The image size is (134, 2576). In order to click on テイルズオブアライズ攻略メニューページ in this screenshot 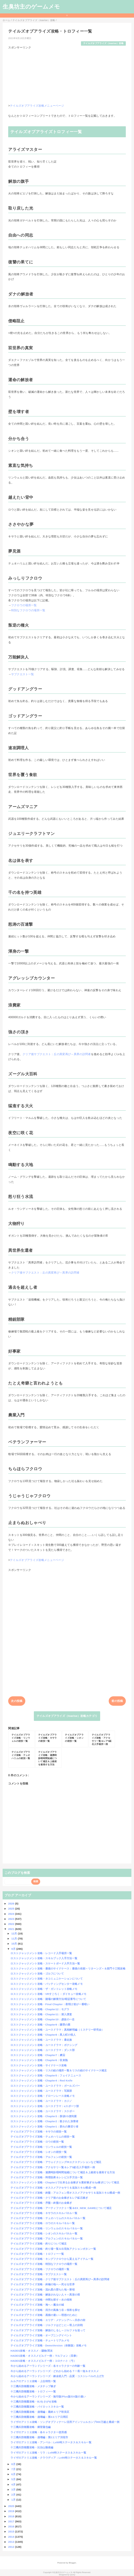, I will do `click(37, 105)`.